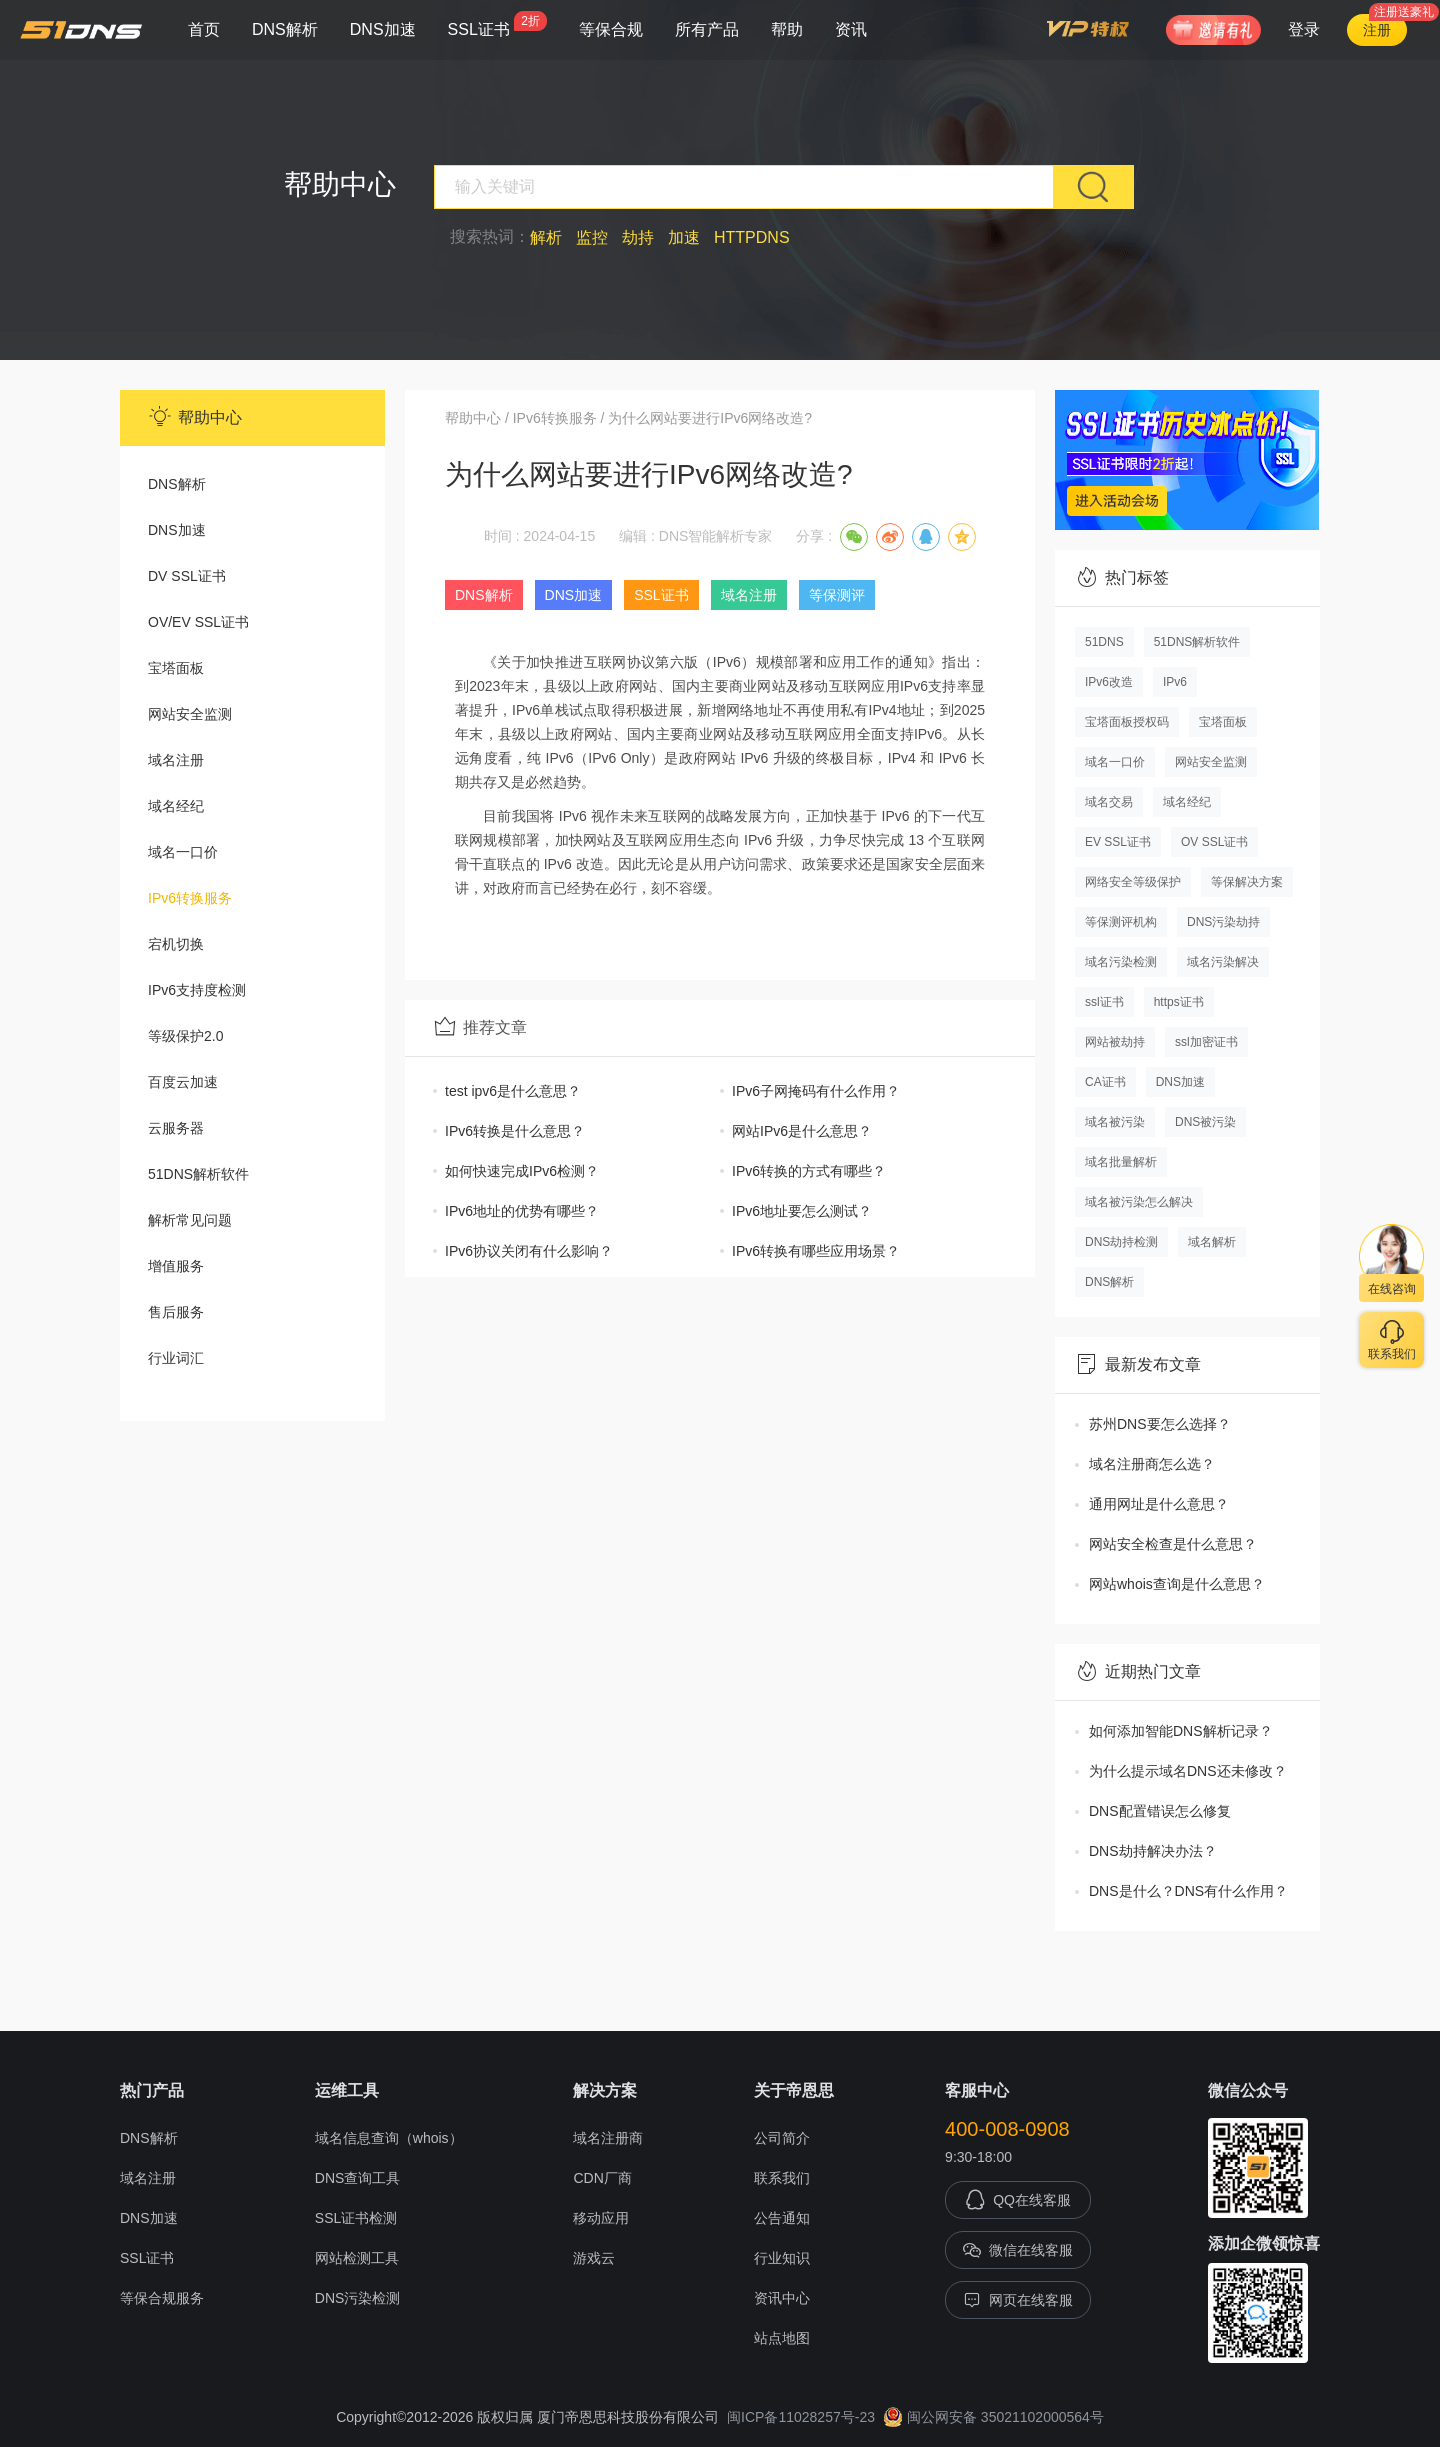  Describe the element at coordinates (356, 2218) in the screenshot. I see `SSL证书检测` at that location.